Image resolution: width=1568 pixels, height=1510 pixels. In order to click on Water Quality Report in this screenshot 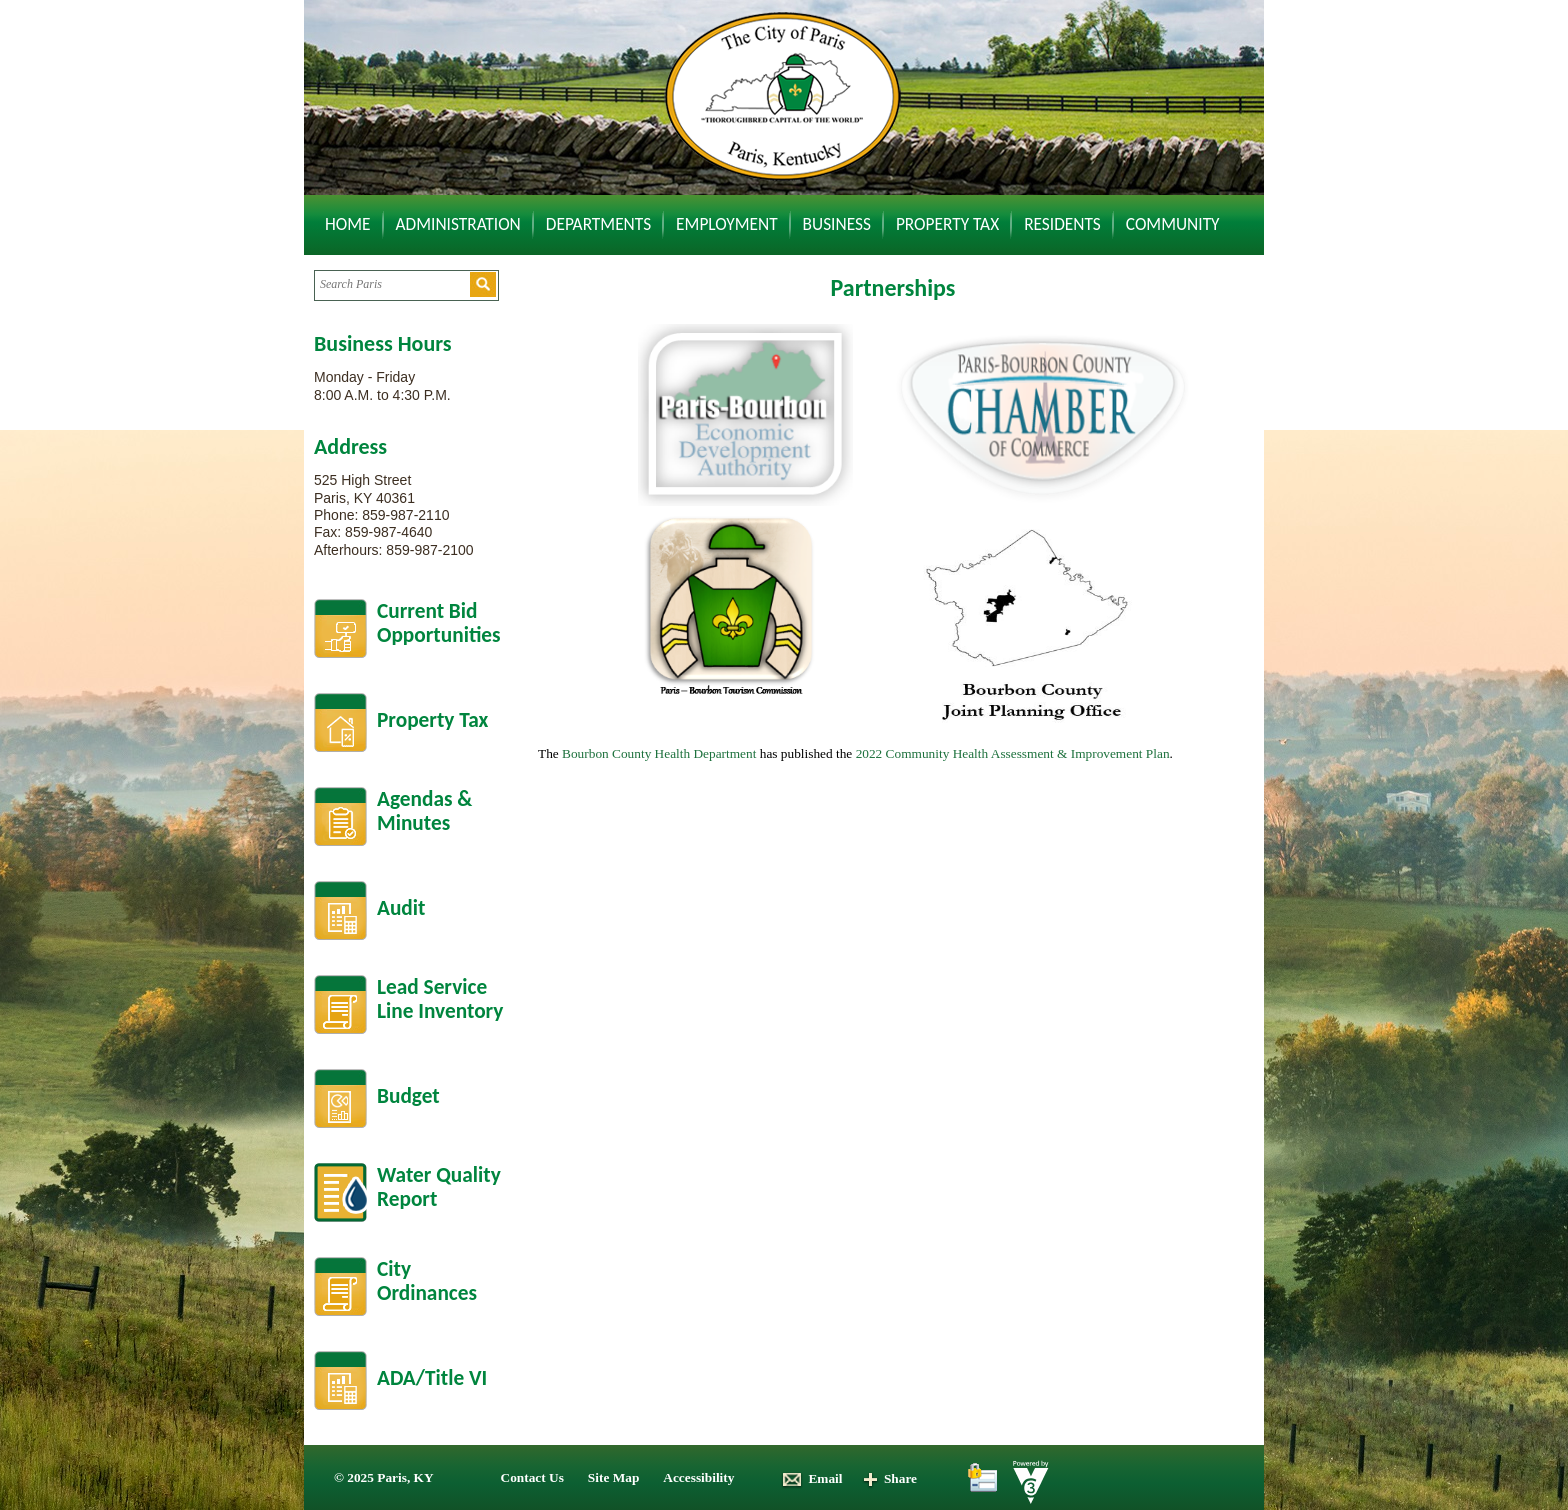, I will do `click(439, 1187)`.